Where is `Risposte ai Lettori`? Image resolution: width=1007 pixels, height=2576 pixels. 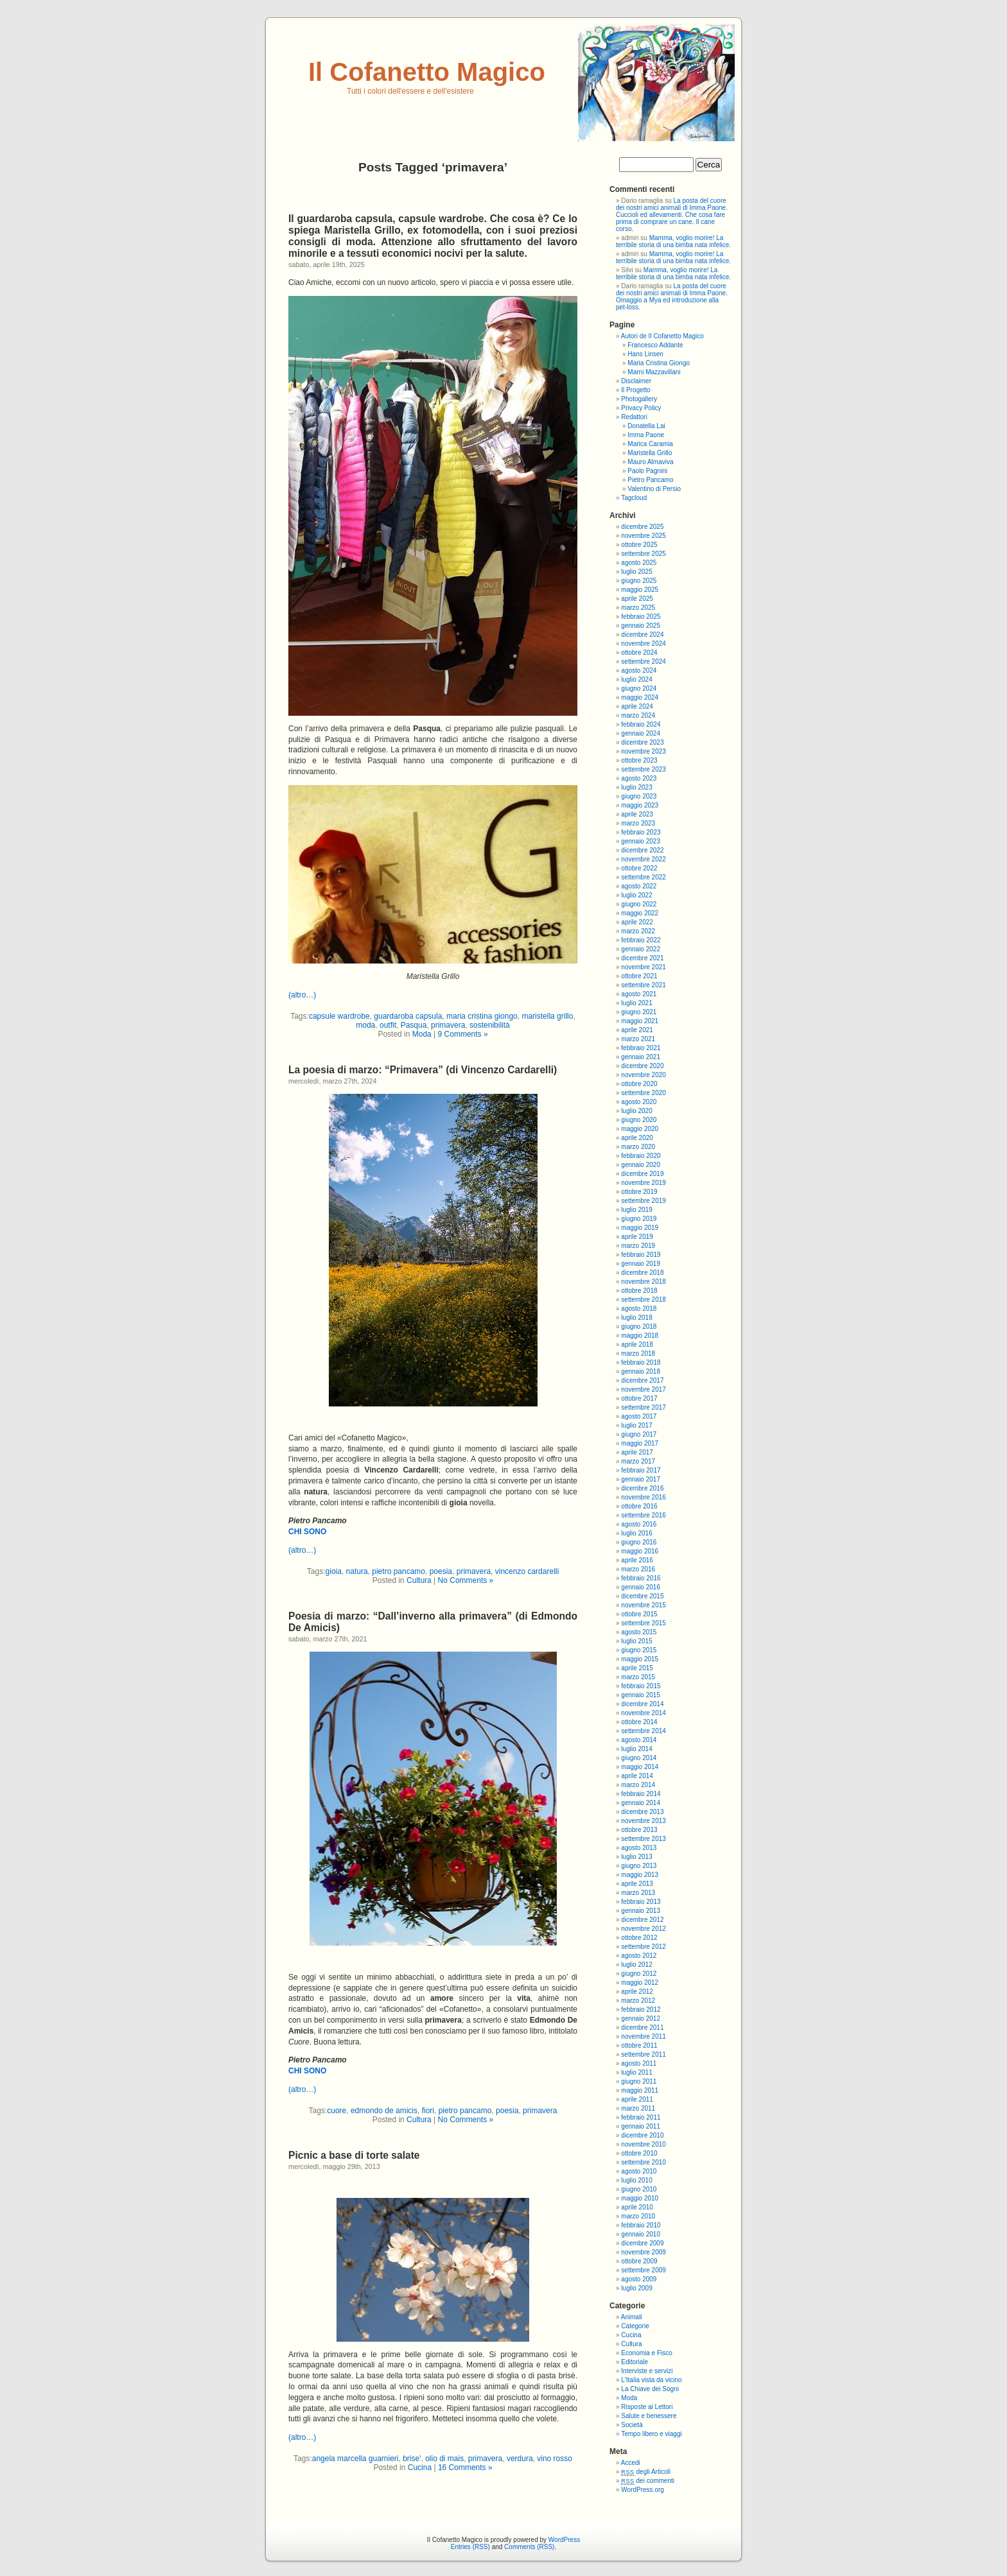
Risposte ai Lettori is located at coordinates (646, 2406).